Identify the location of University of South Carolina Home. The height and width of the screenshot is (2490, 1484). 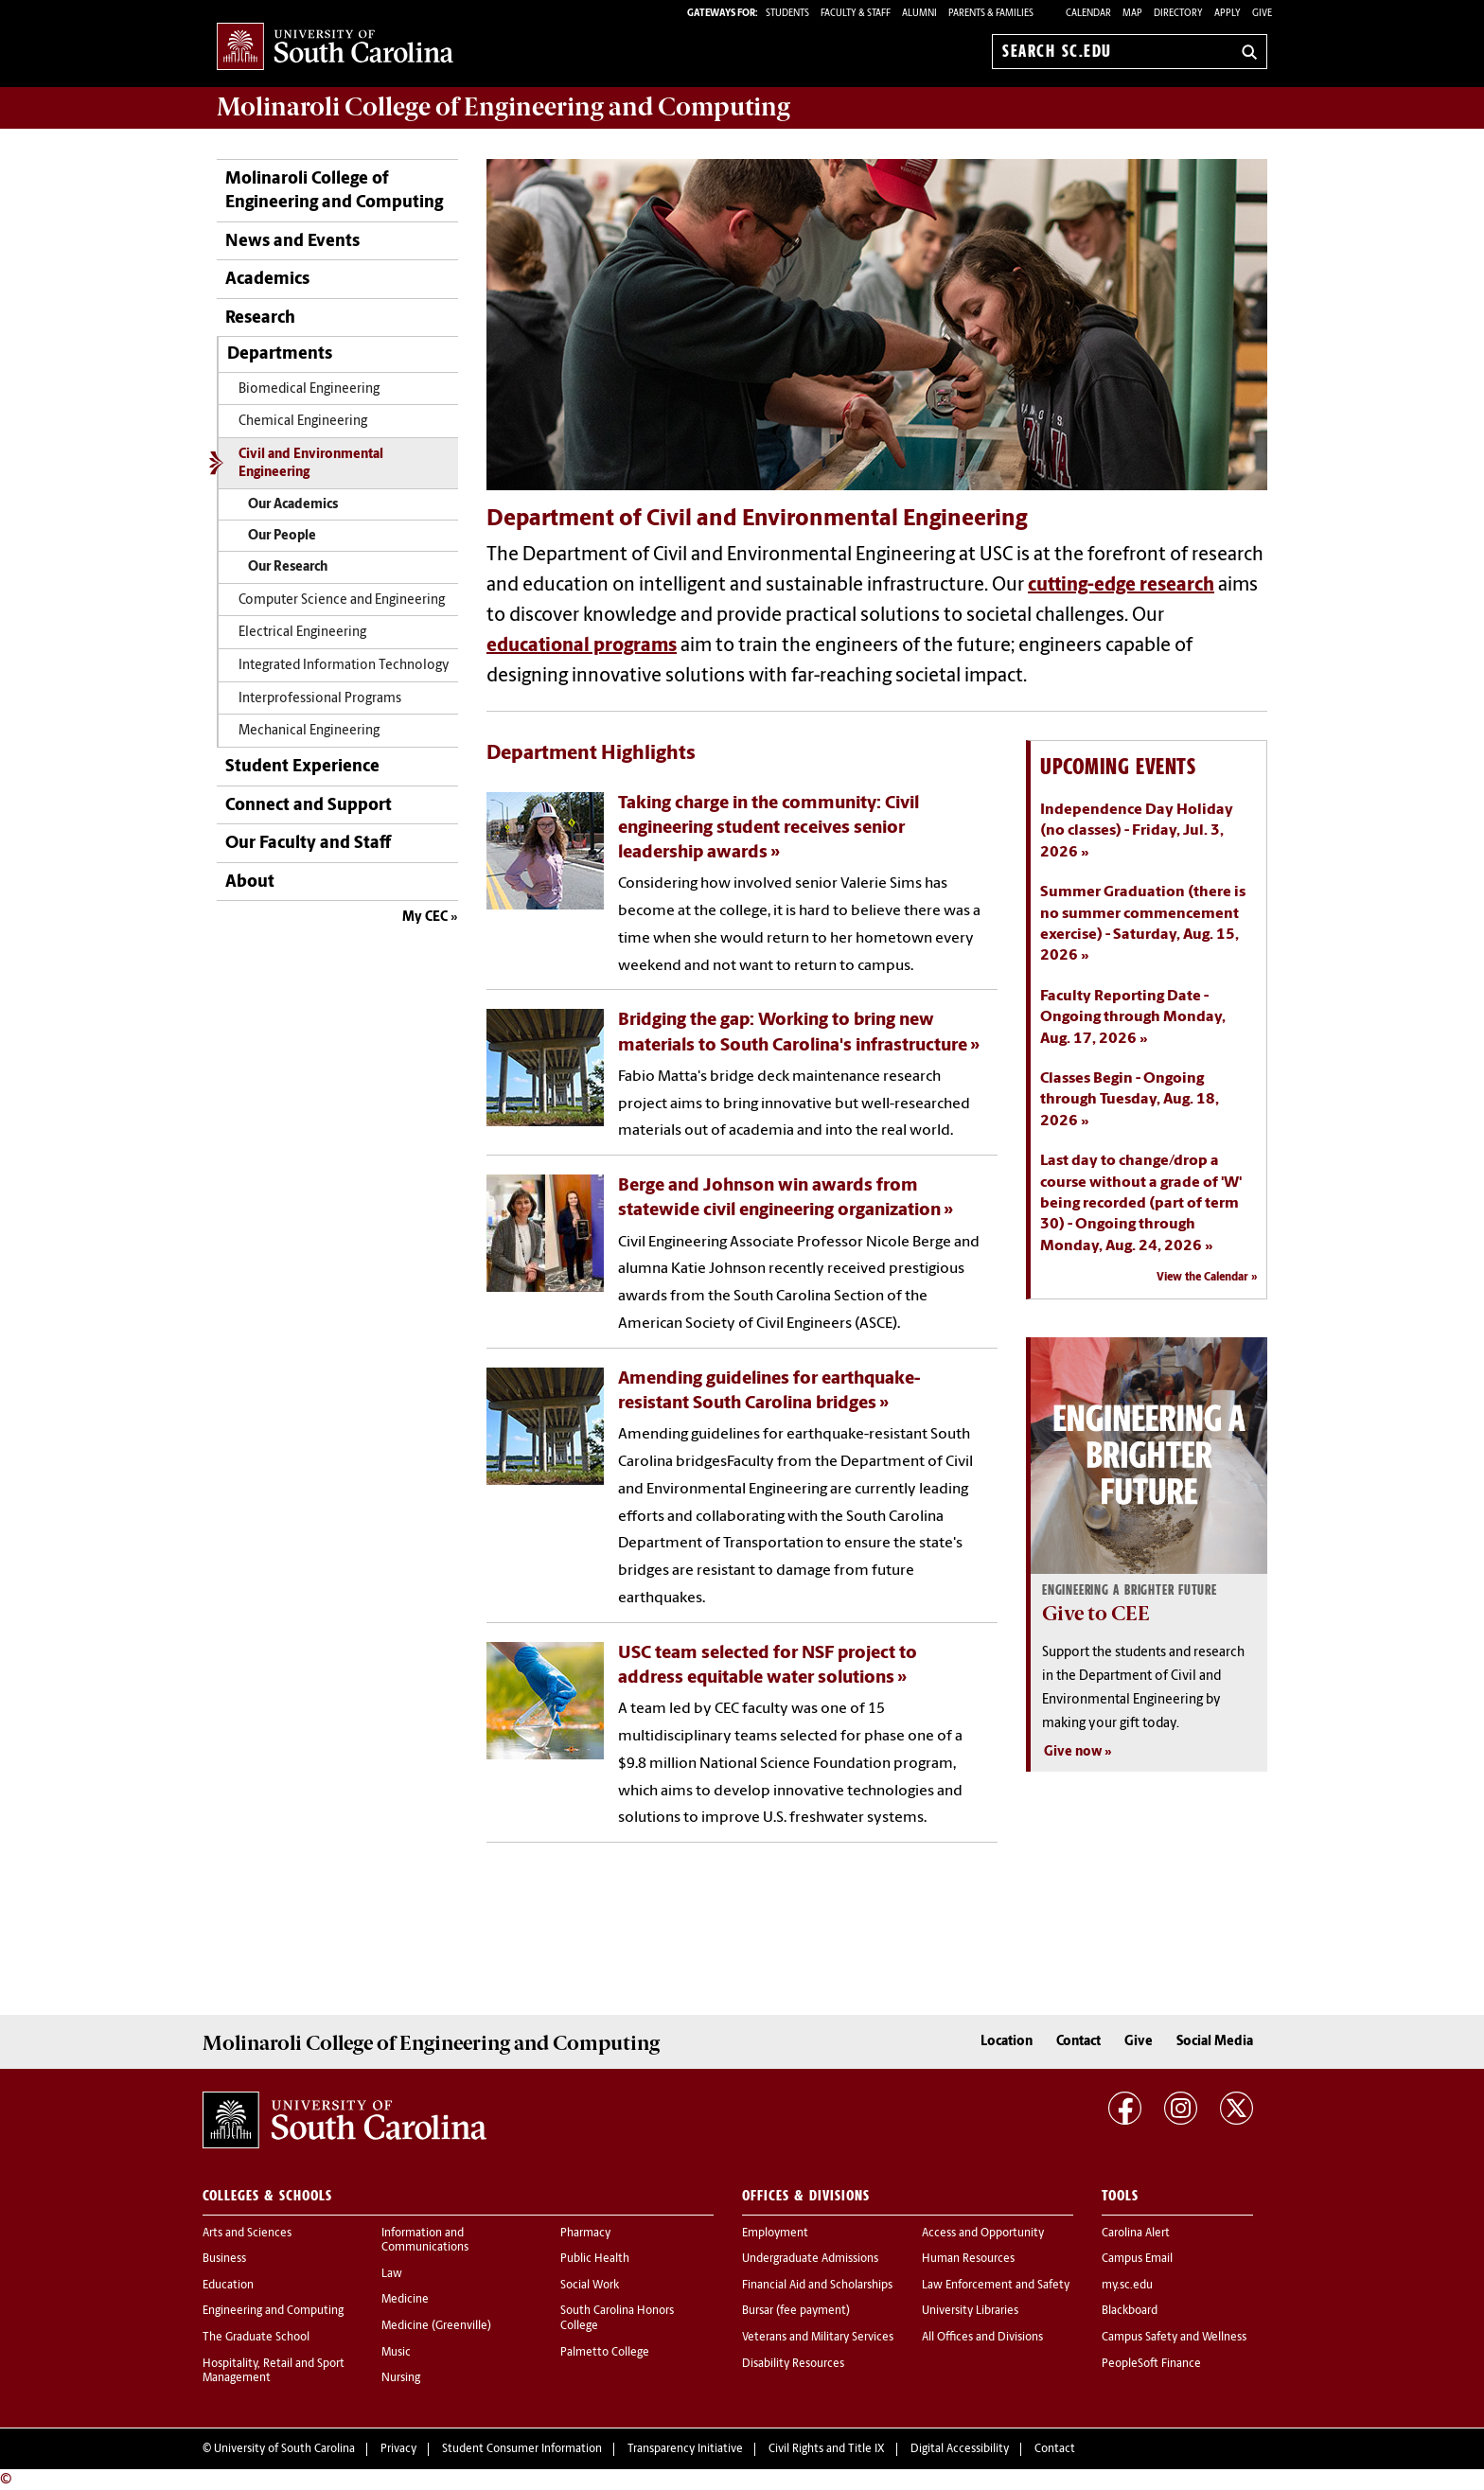
(335, 48).